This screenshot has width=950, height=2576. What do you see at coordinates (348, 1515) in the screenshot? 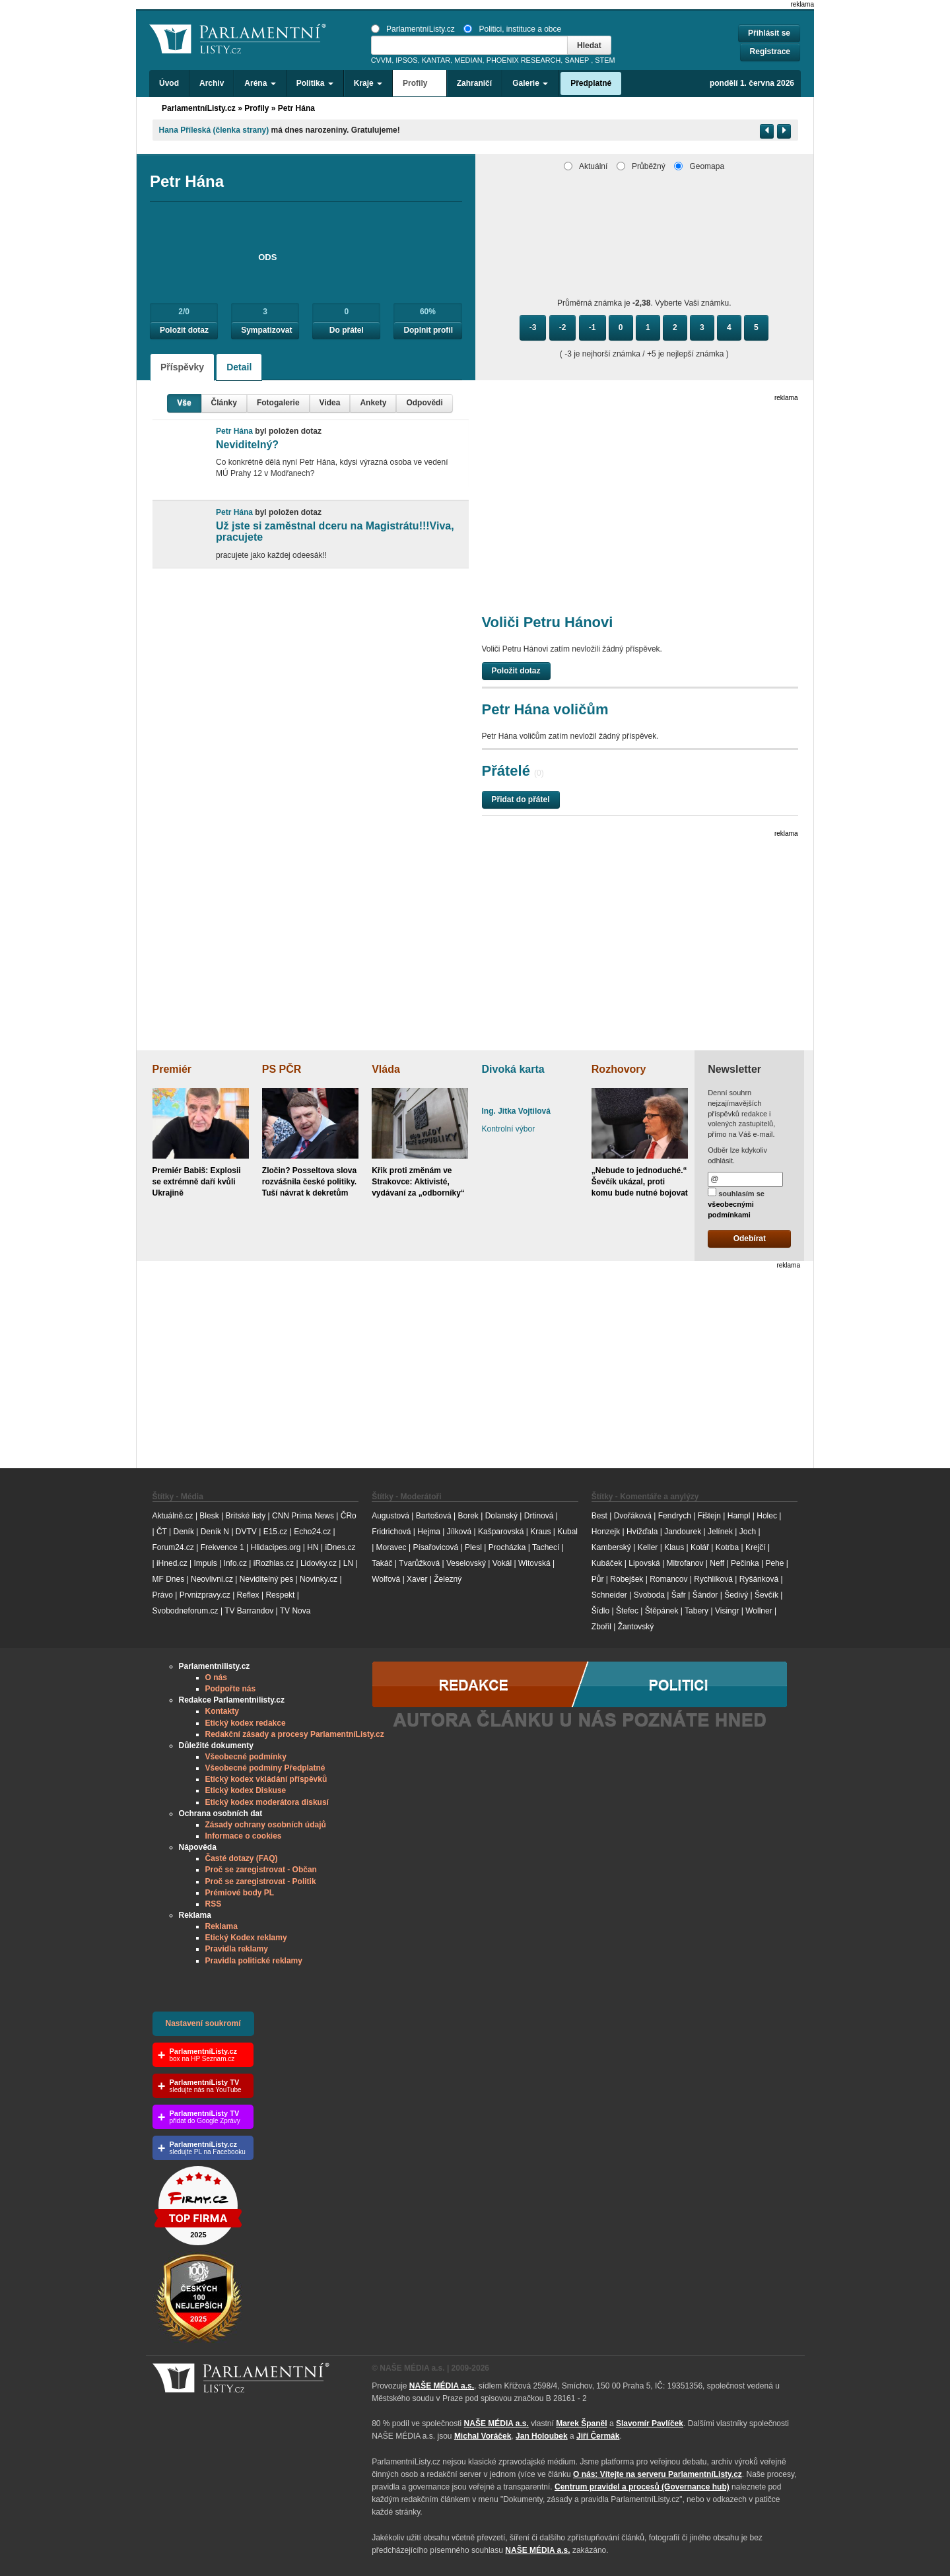
I see `ČRo` at bounding box center [348, 1515].